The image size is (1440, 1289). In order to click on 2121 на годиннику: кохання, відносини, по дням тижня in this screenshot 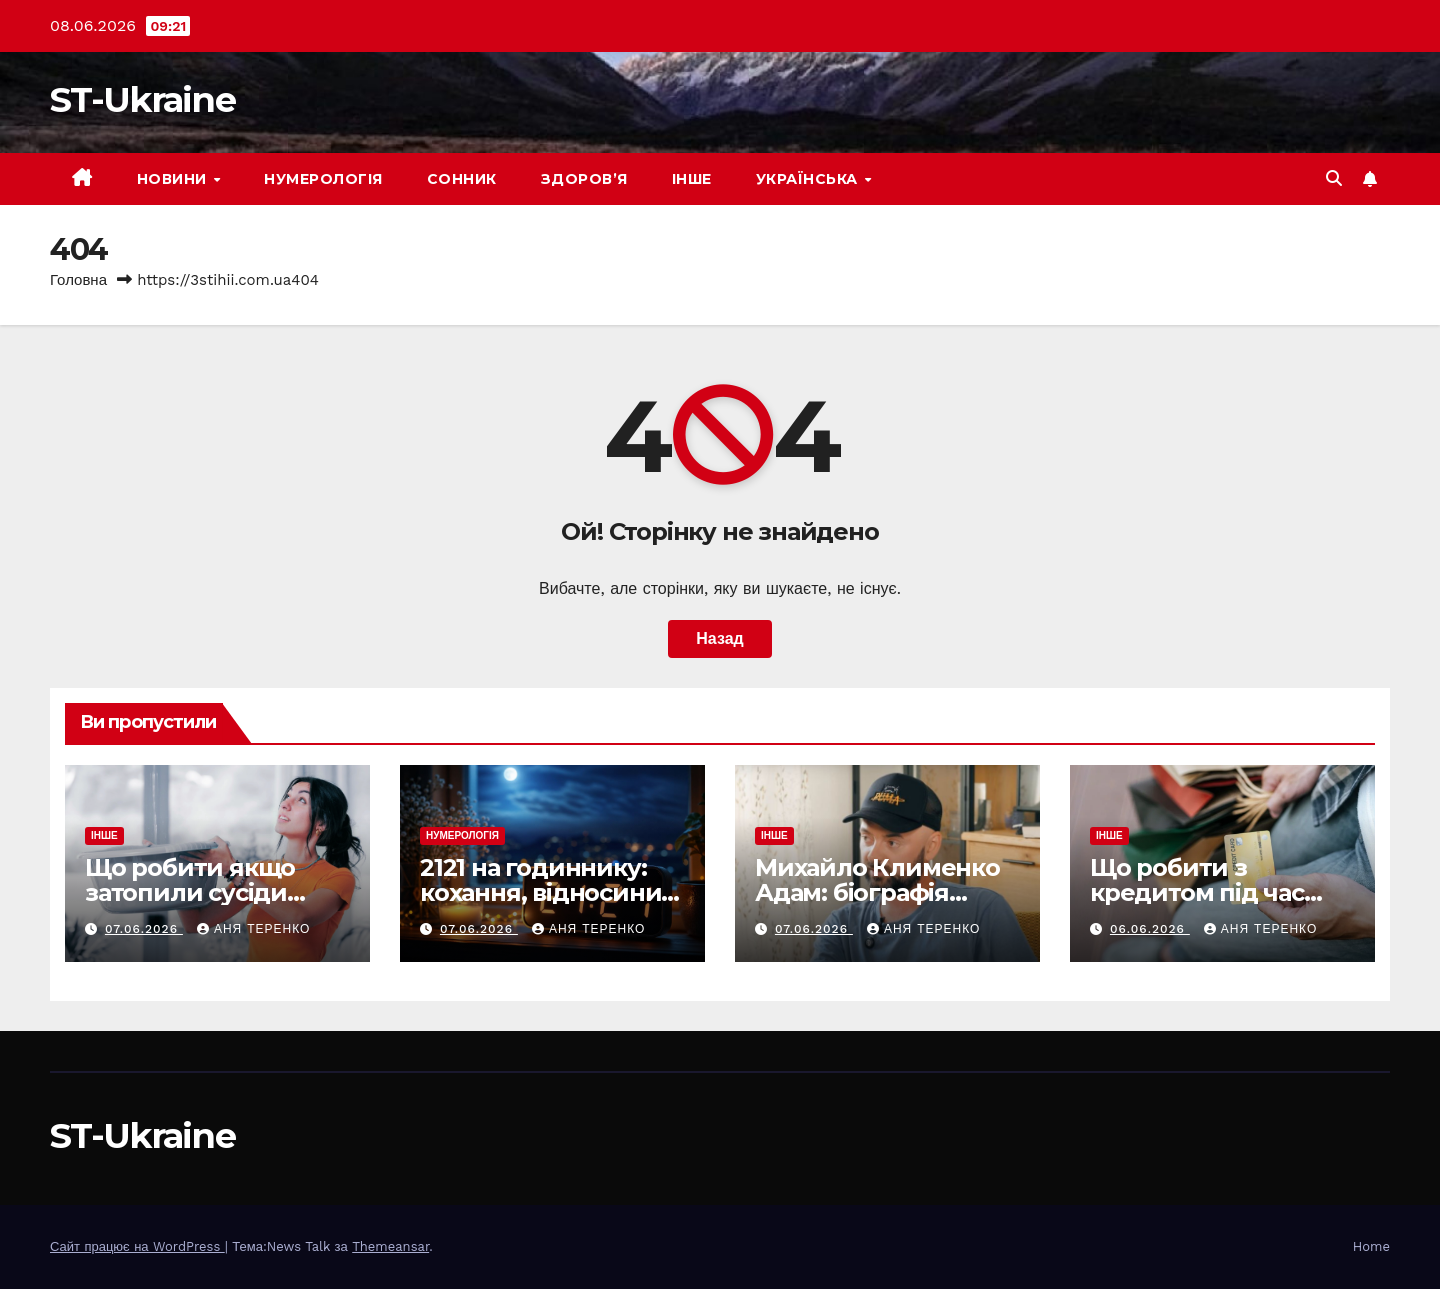, I will do `click(543, 892)`.